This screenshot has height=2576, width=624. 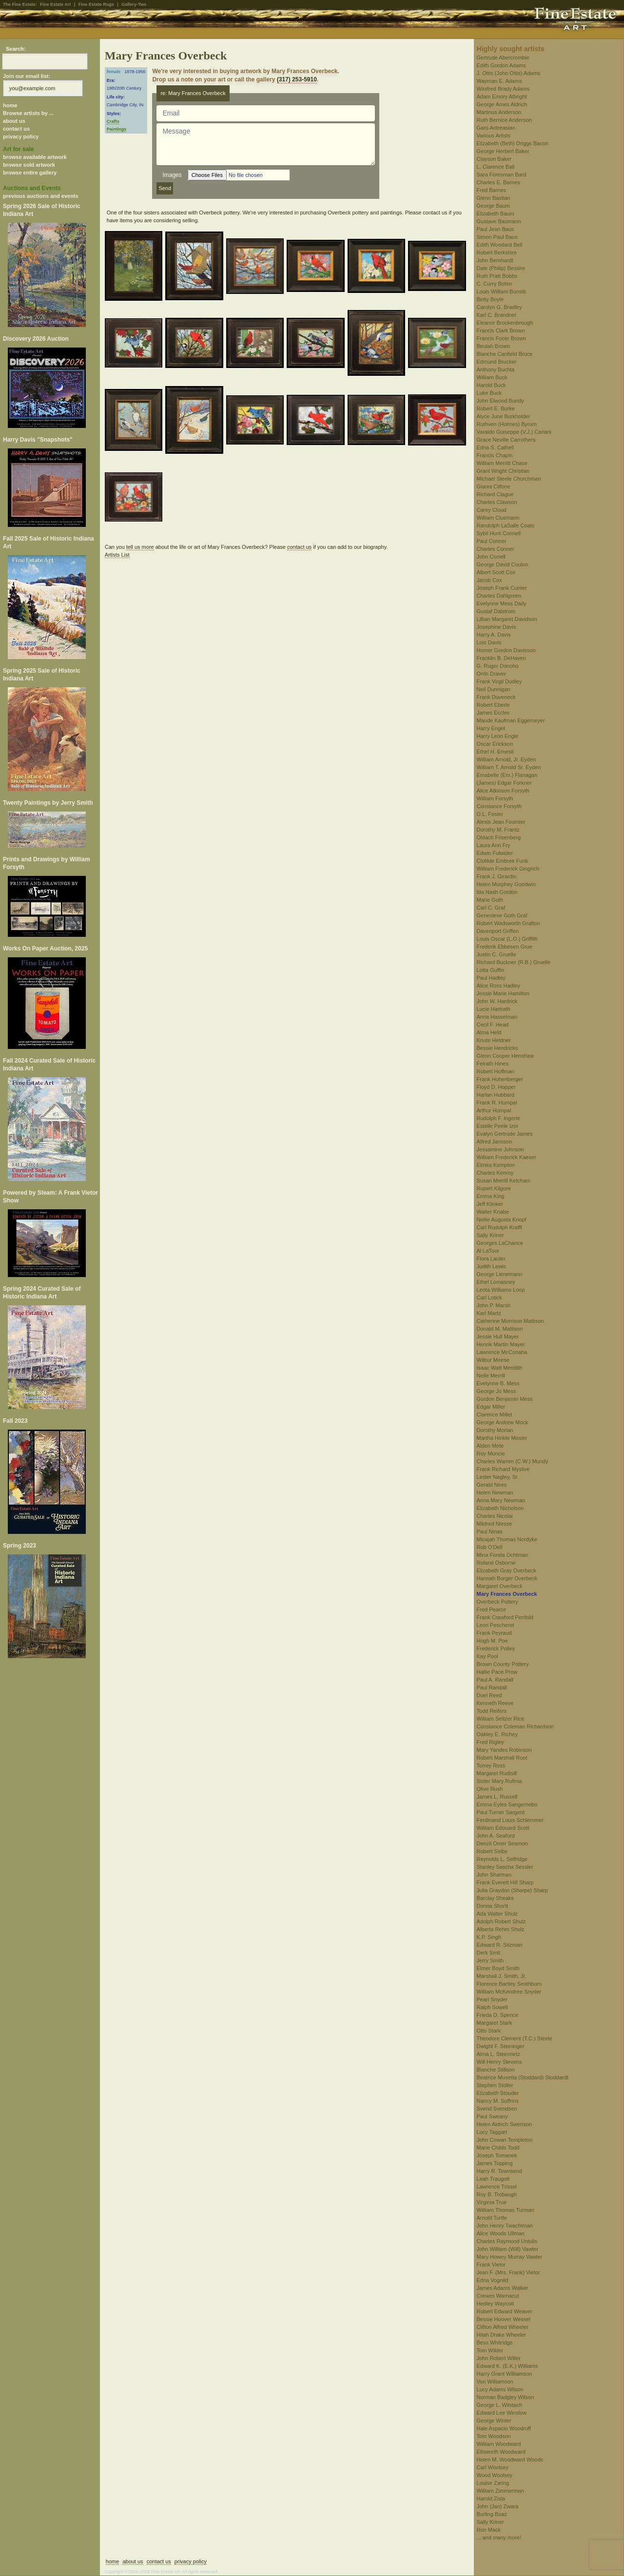 What do you see at coordinates (498, 1126) in the screenshot?
I see `Estelle Peele Izor` at bounding box center [498, 1126].